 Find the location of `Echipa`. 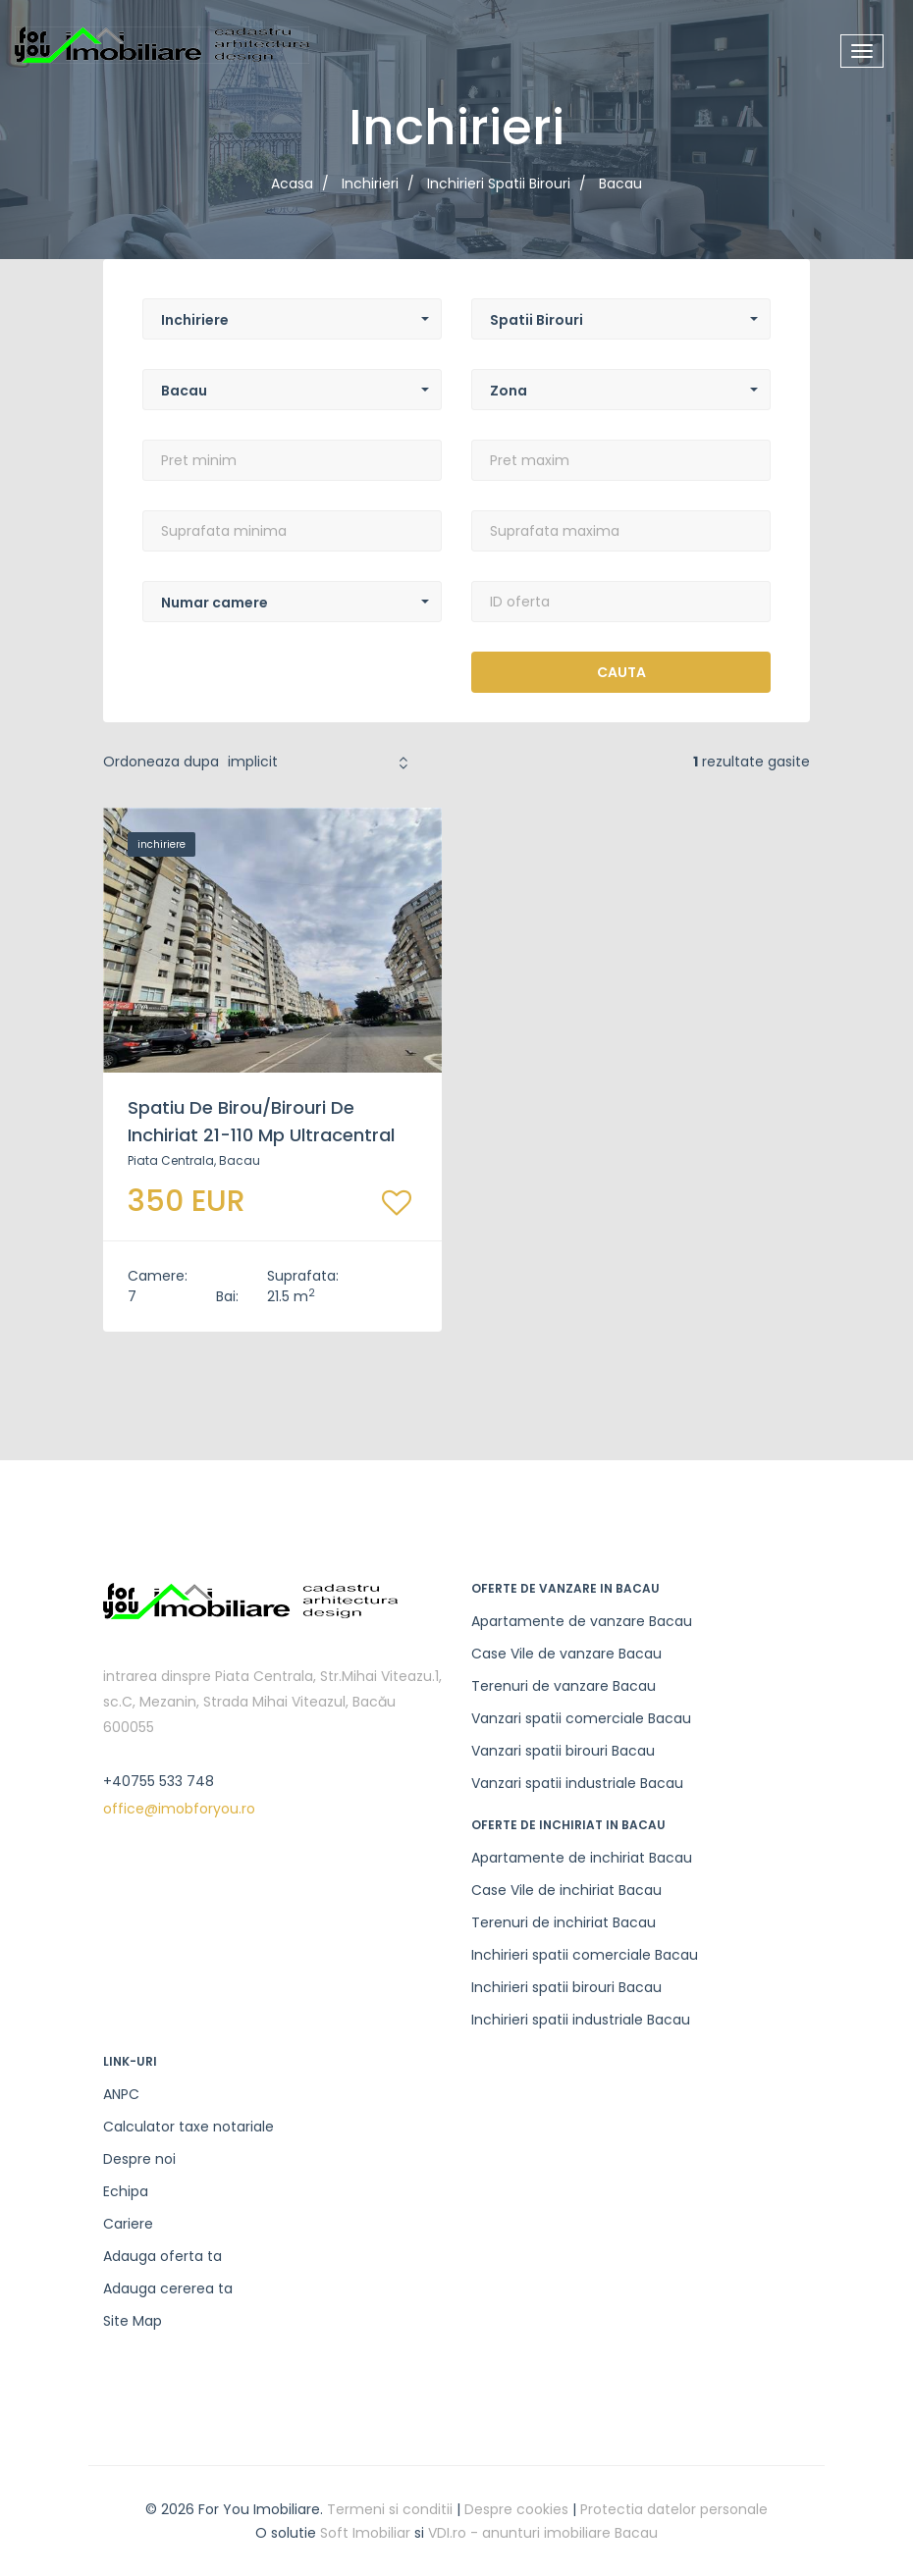

Echipa is located at coordinates (125, 2191).